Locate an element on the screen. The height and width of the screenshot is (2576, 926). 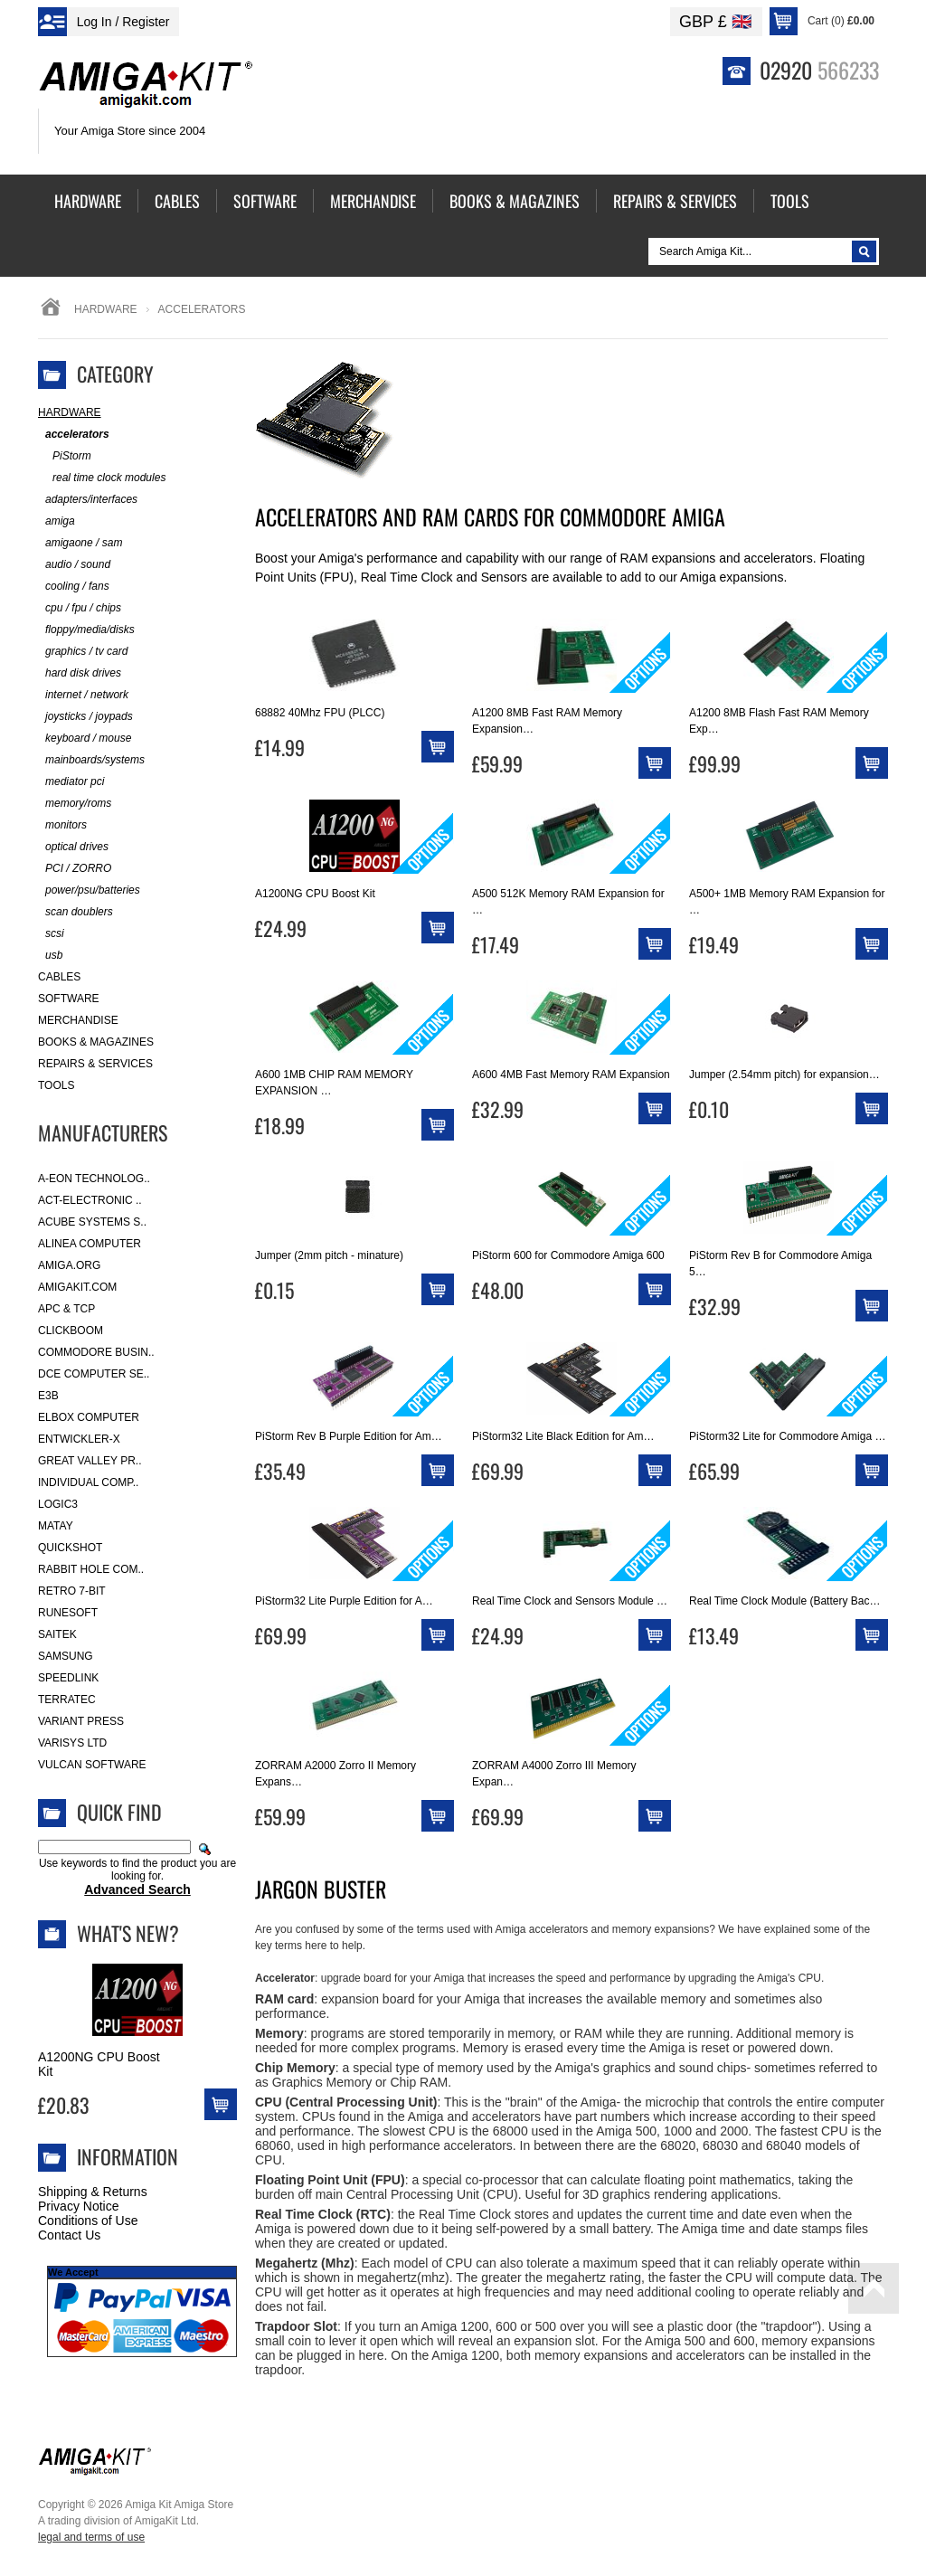
What's New? is located at coordinates (128, 1932).